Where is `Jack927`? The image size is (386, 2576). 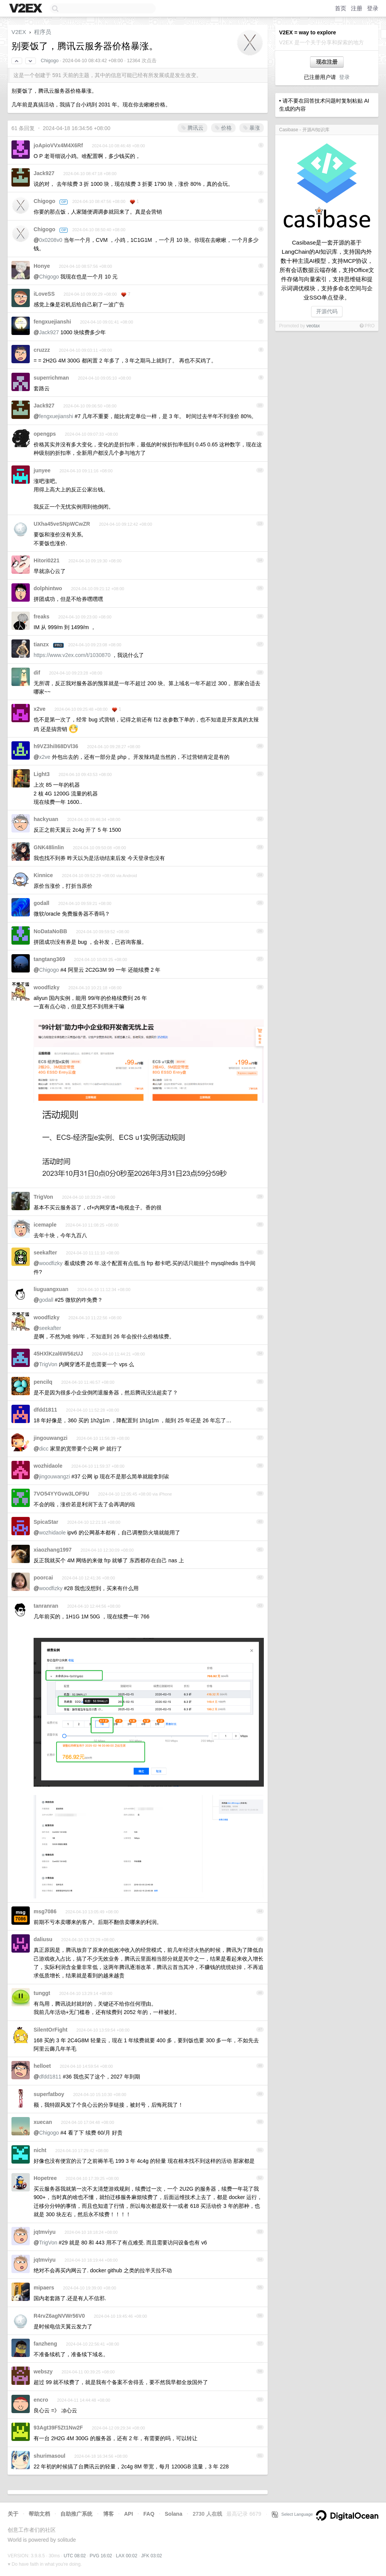
Jack927 is located at coordinates (44, 173).